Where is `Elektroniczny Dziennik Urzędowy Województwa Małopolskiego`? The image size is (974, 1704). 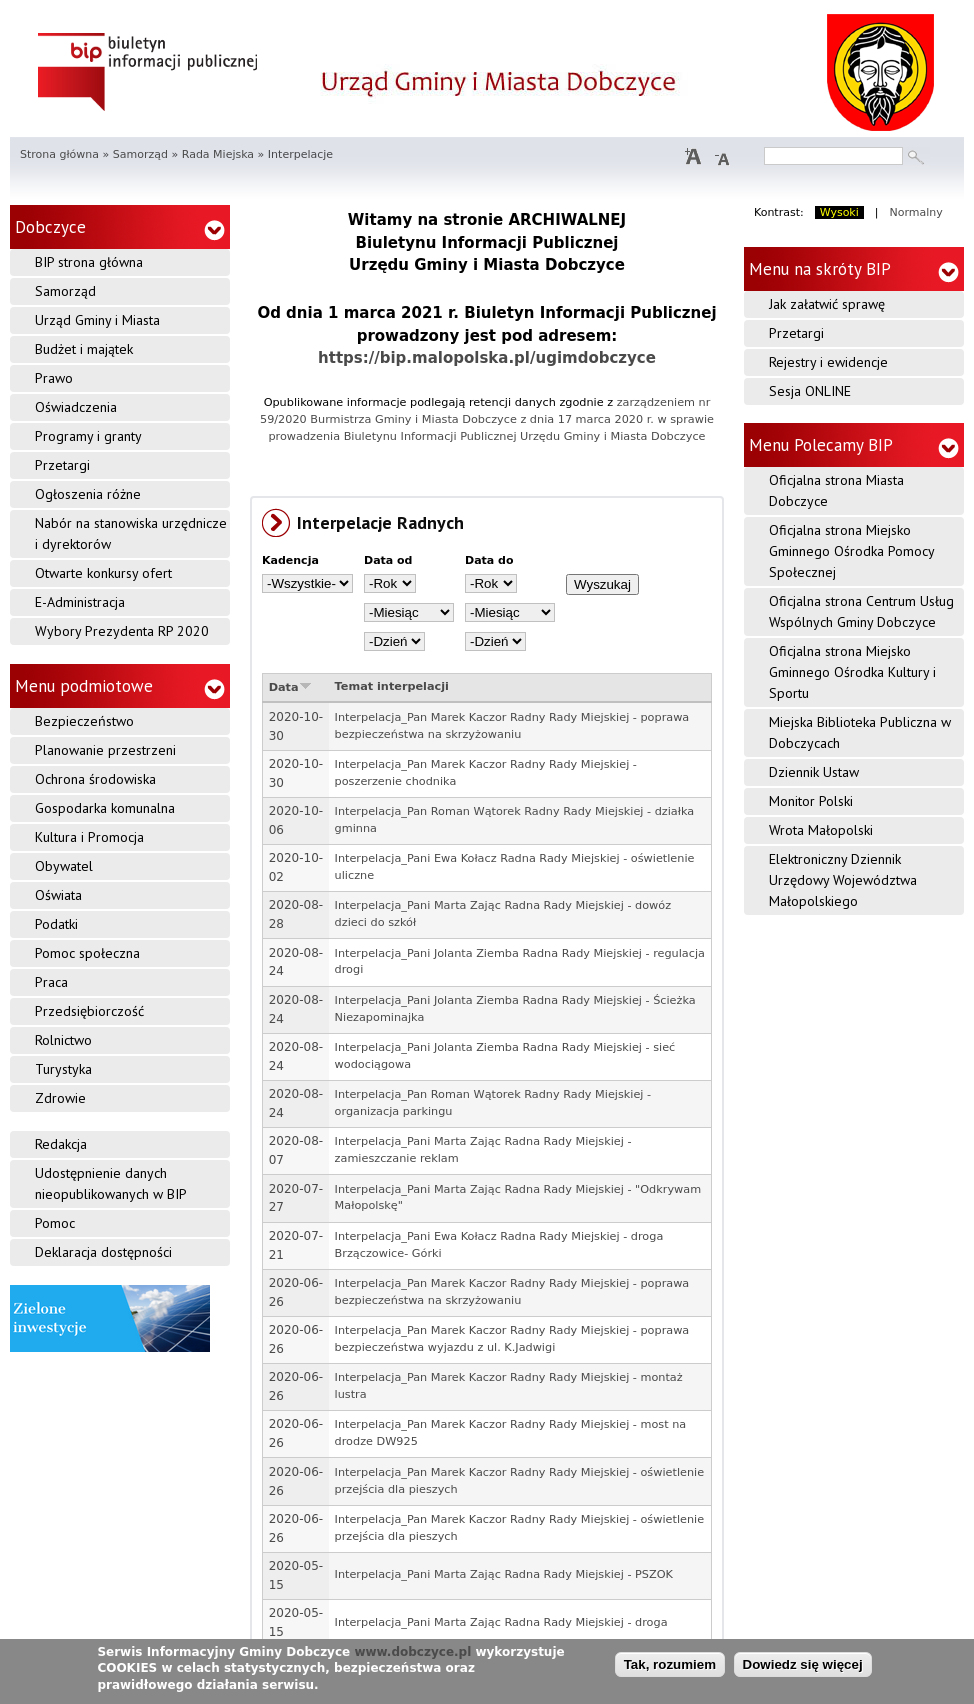
Elektroniczny Dziennik Urzędowy Województwa Małopolskiego is located at coordinates (843, 880).